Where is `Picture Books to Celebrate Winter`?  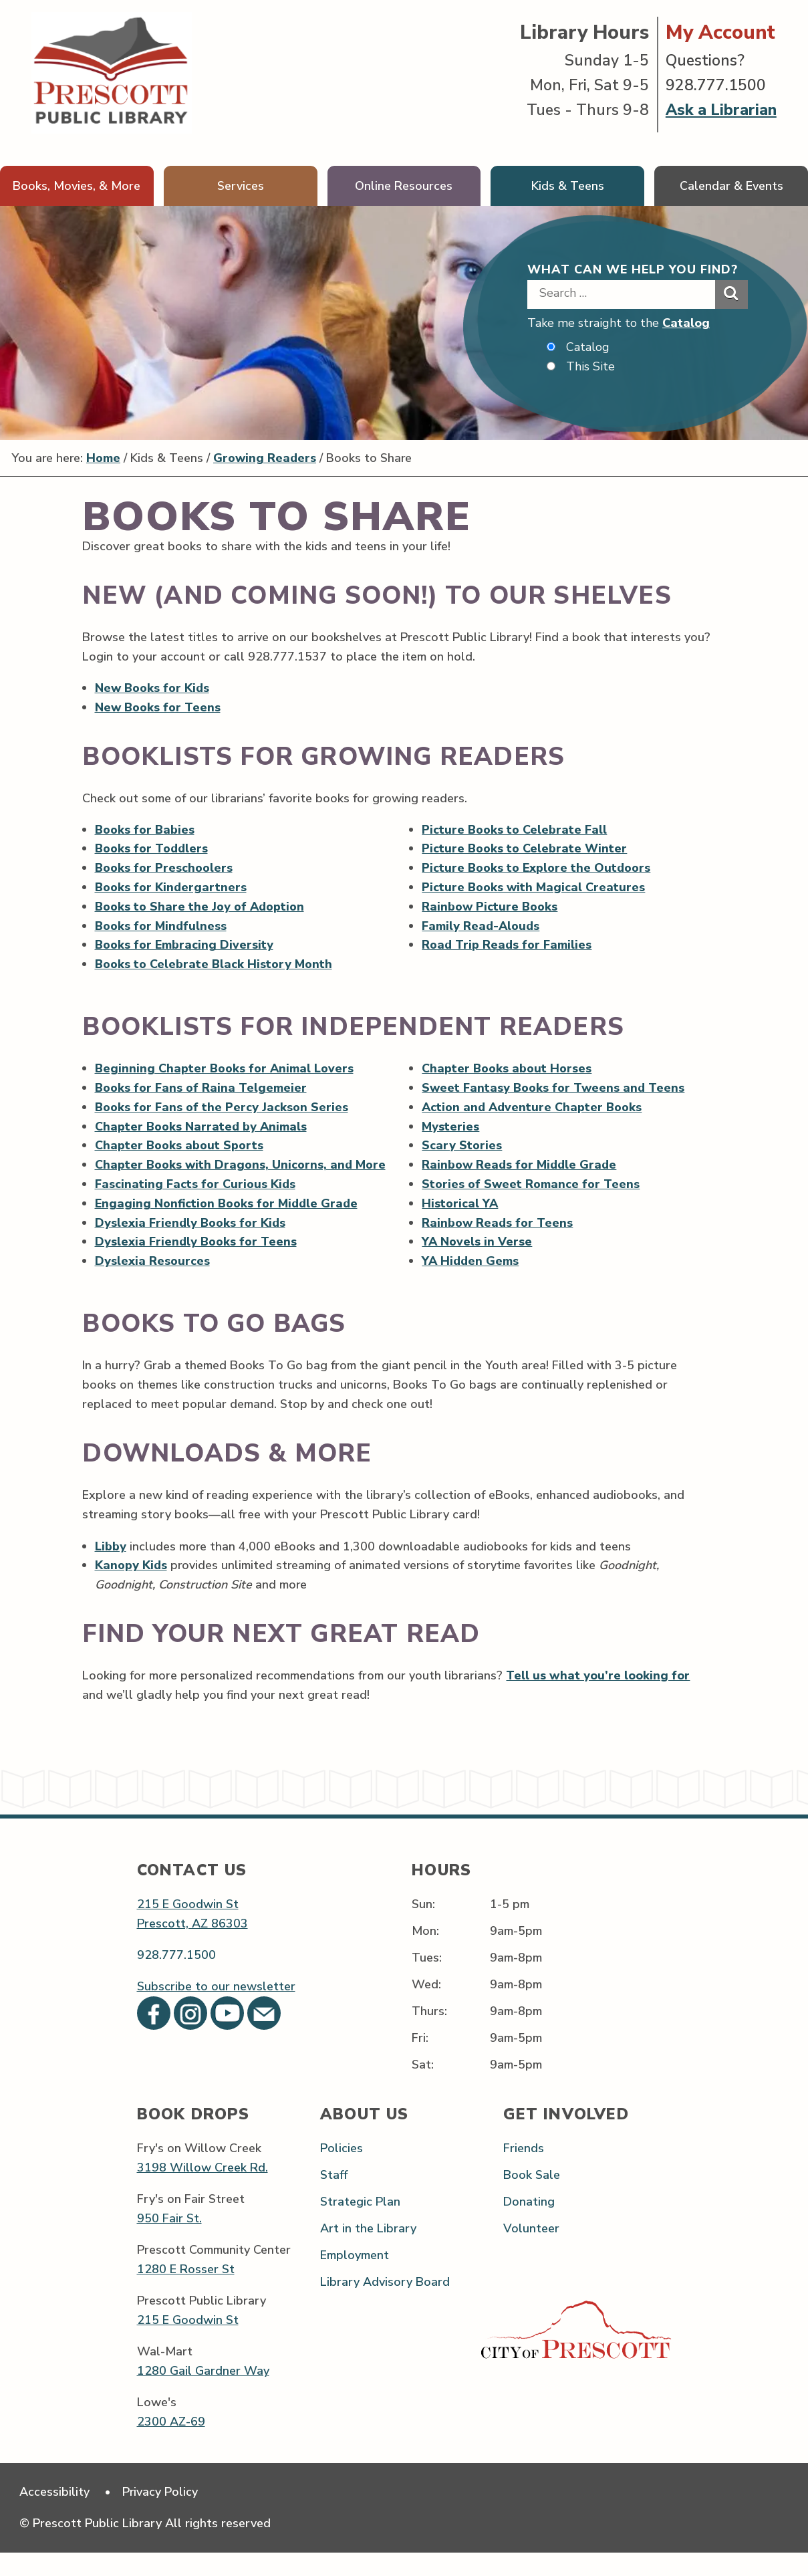
Picture Books to Celebrate Winter is located at coordinates (525, 849).